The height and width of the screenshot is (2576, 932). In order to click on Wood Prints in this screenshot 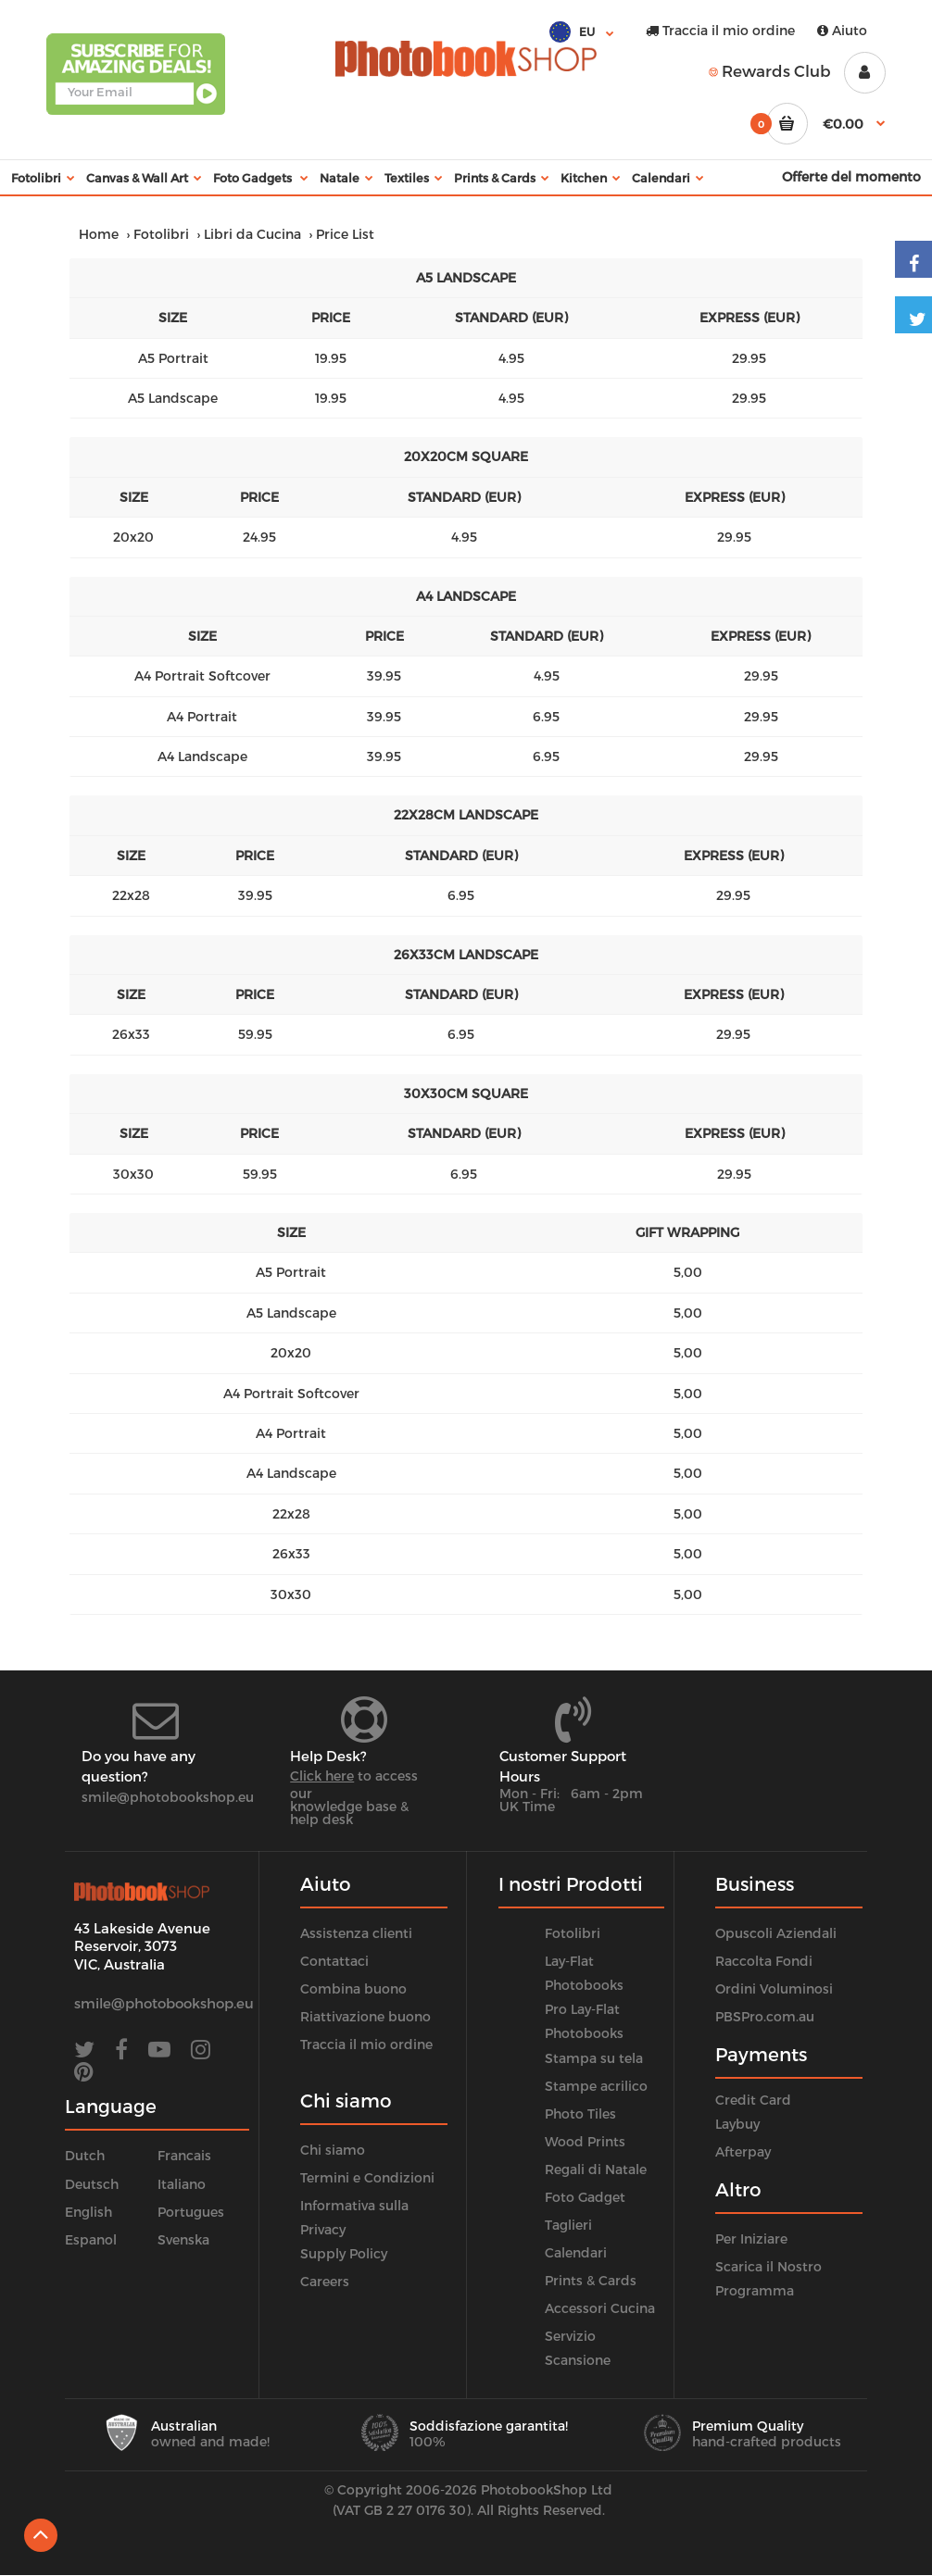, I will do `click(585, 2141)`.